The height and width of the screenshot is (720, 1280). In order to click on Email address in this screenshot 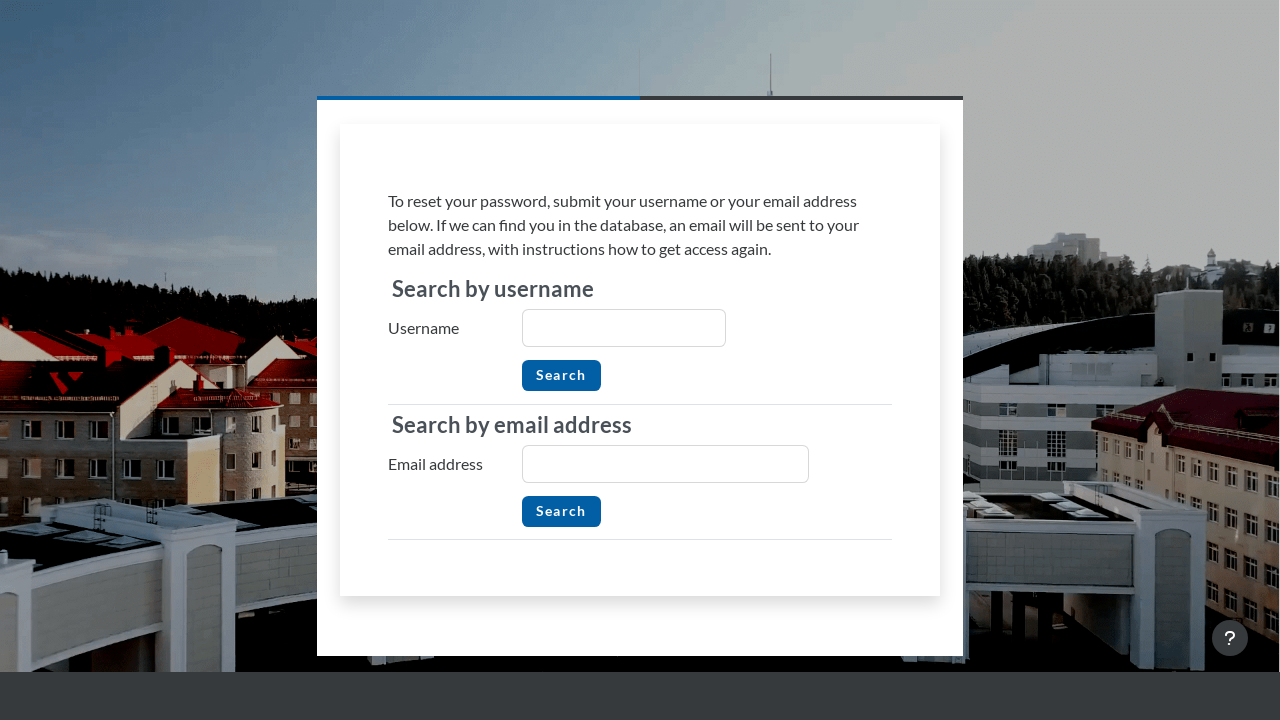, I will do `click(435, 463)`.